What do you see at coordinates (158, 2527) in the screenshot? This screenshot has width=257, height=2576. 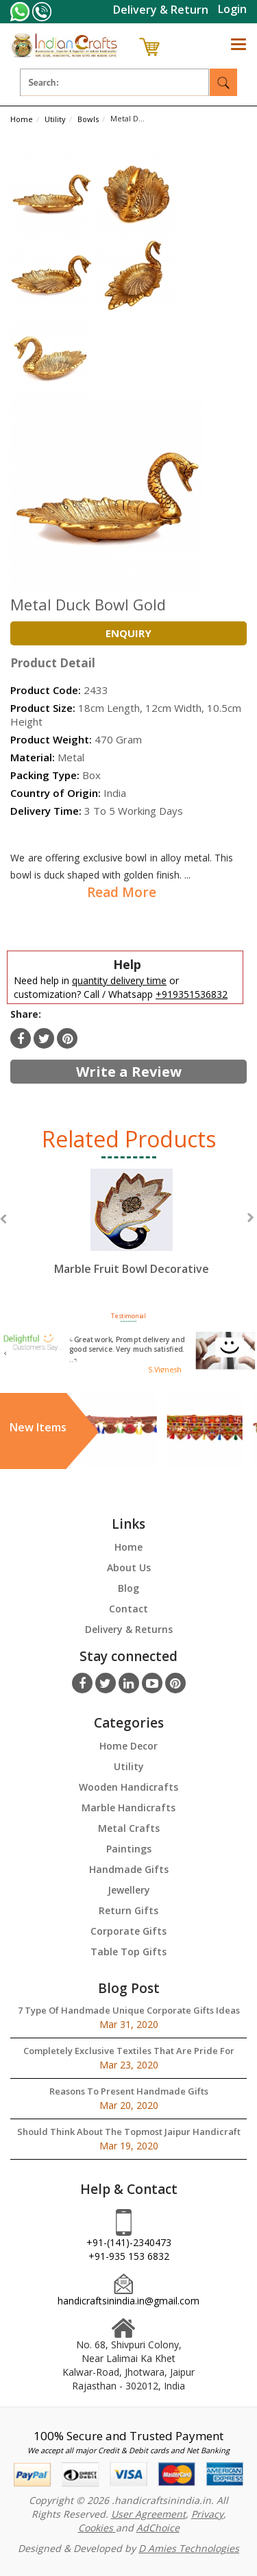 I see `AdChoice` at bounding box center [158, 2527].